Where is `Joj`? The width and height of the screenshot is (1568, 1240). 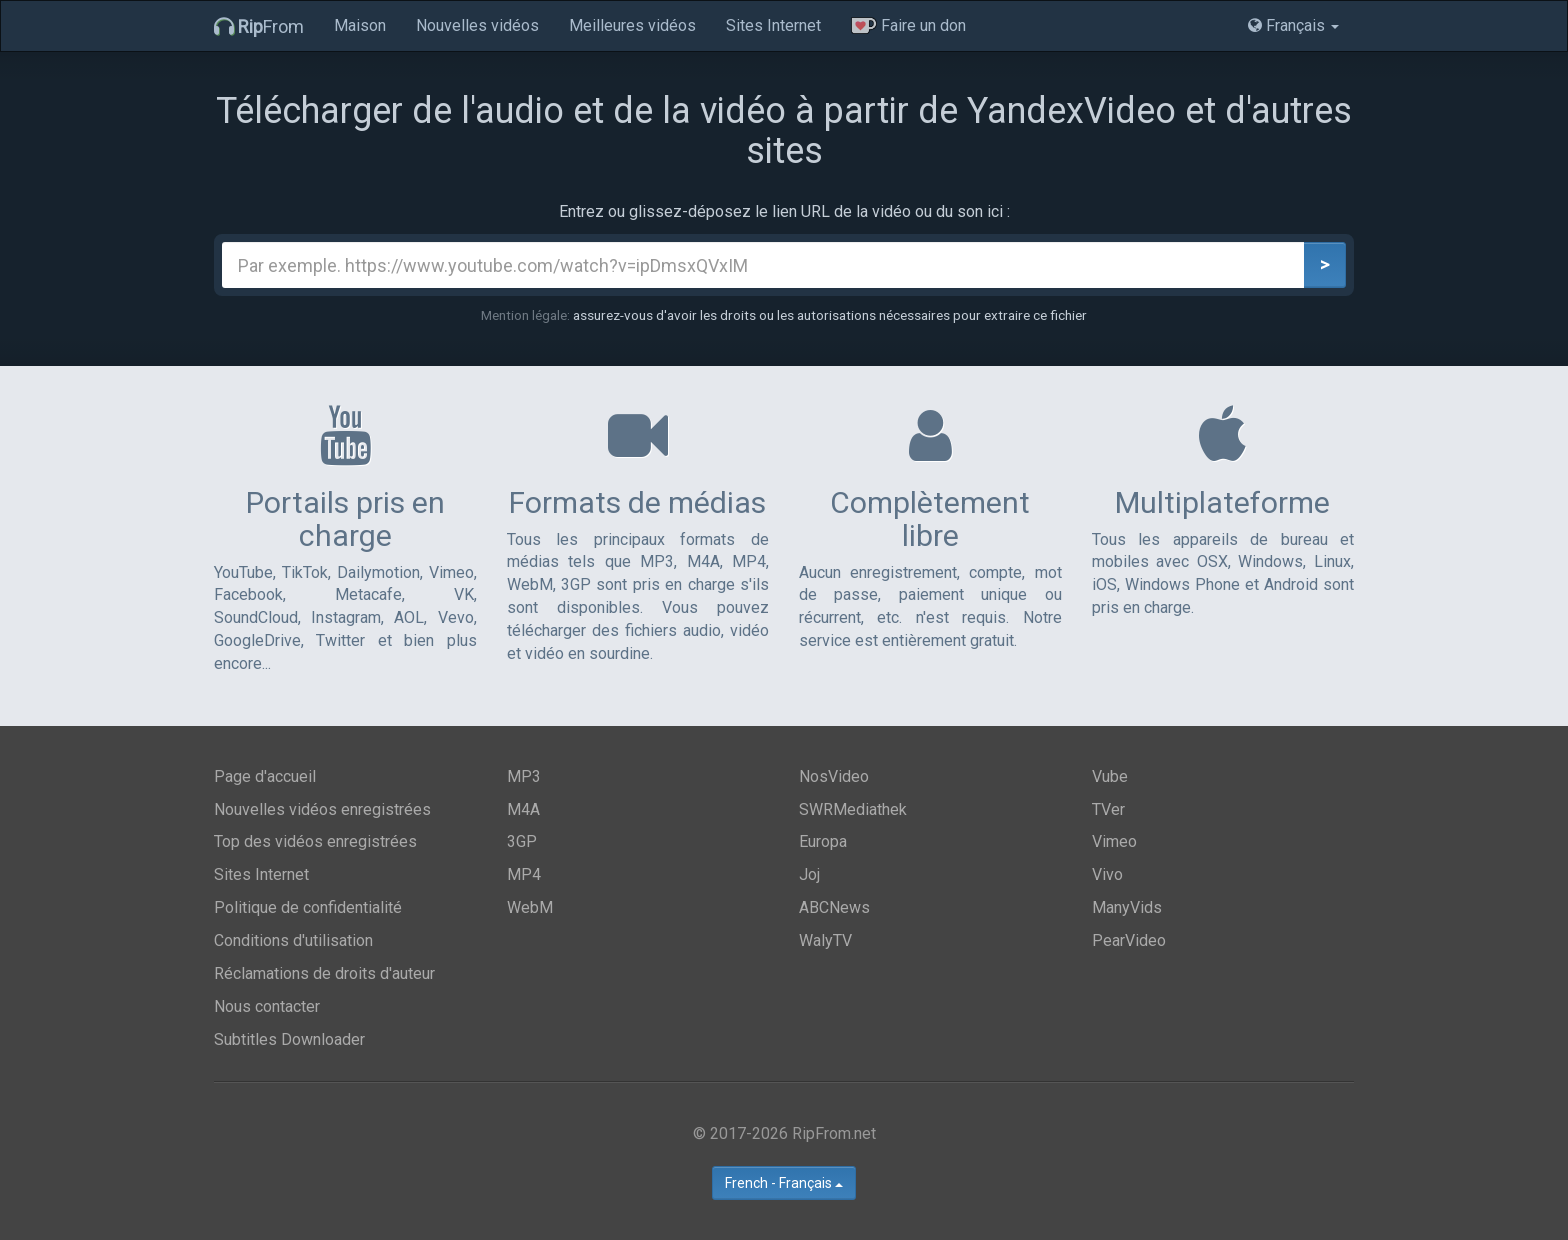 Joj is located at coordinates (809, 874).